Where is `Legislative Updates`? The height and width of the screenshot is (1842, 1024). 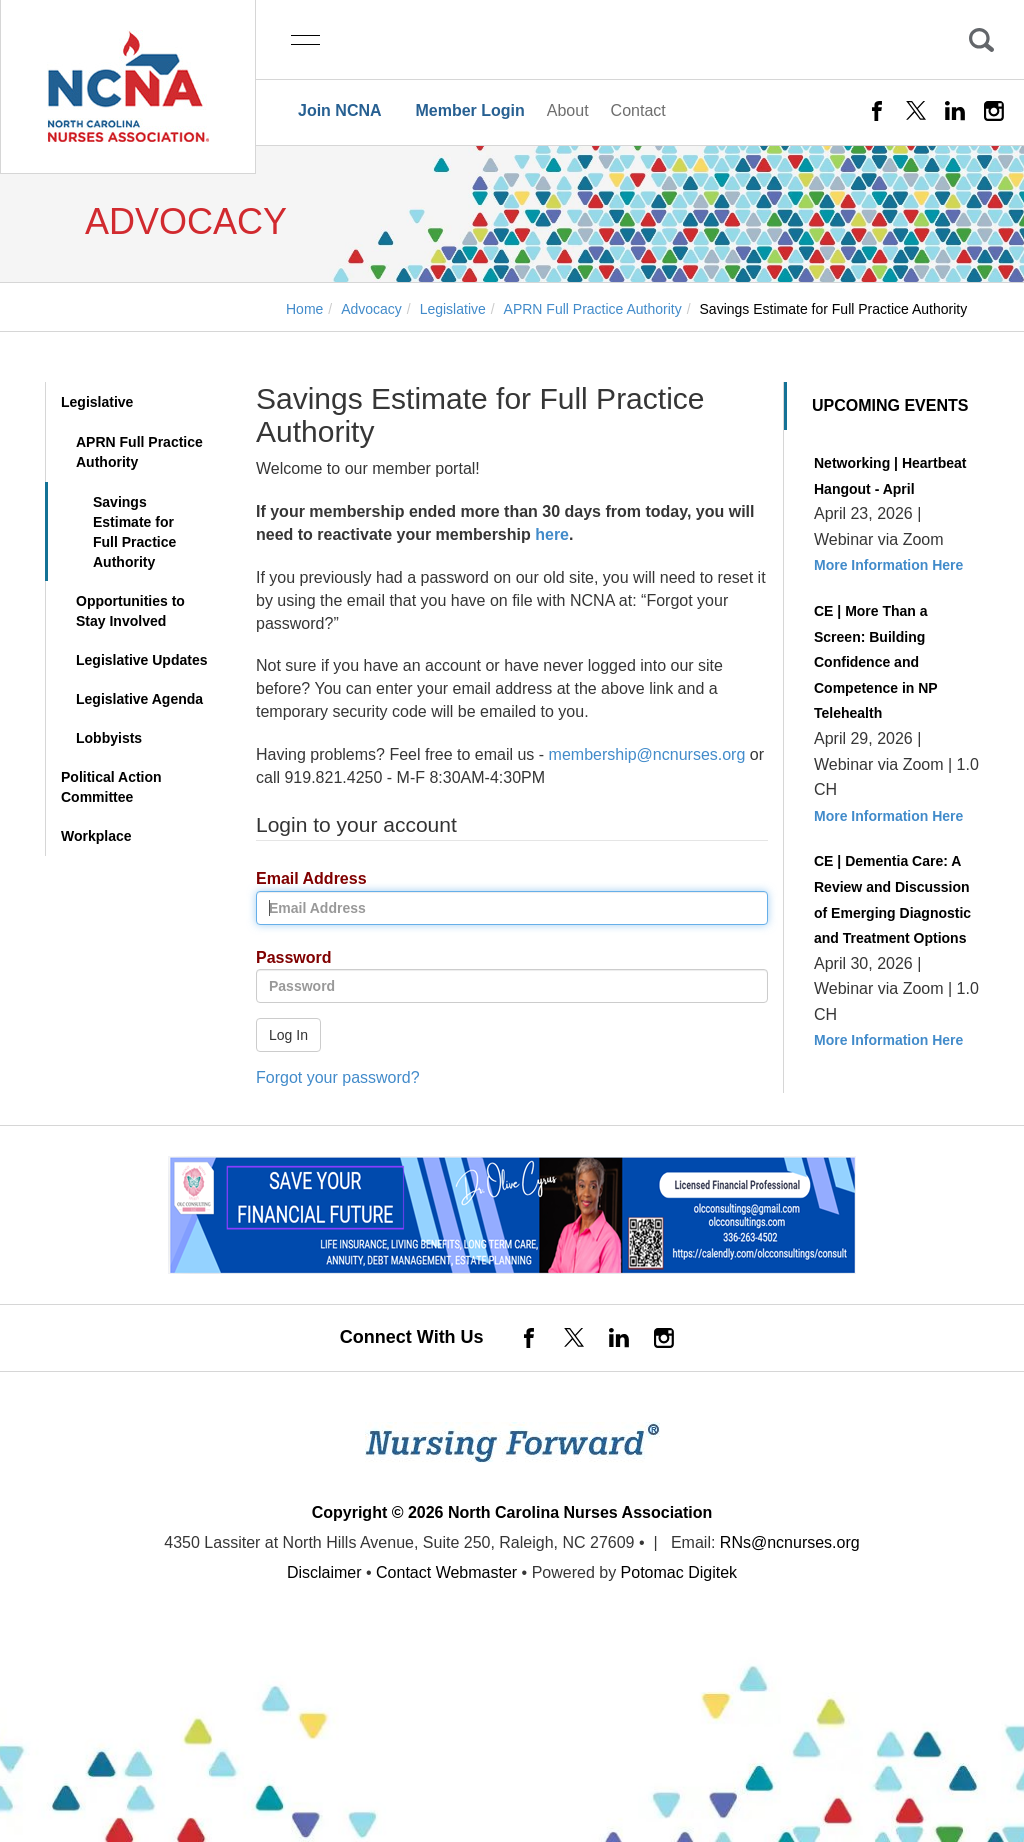 Legislative Updates is located at coordinates (142, 660).